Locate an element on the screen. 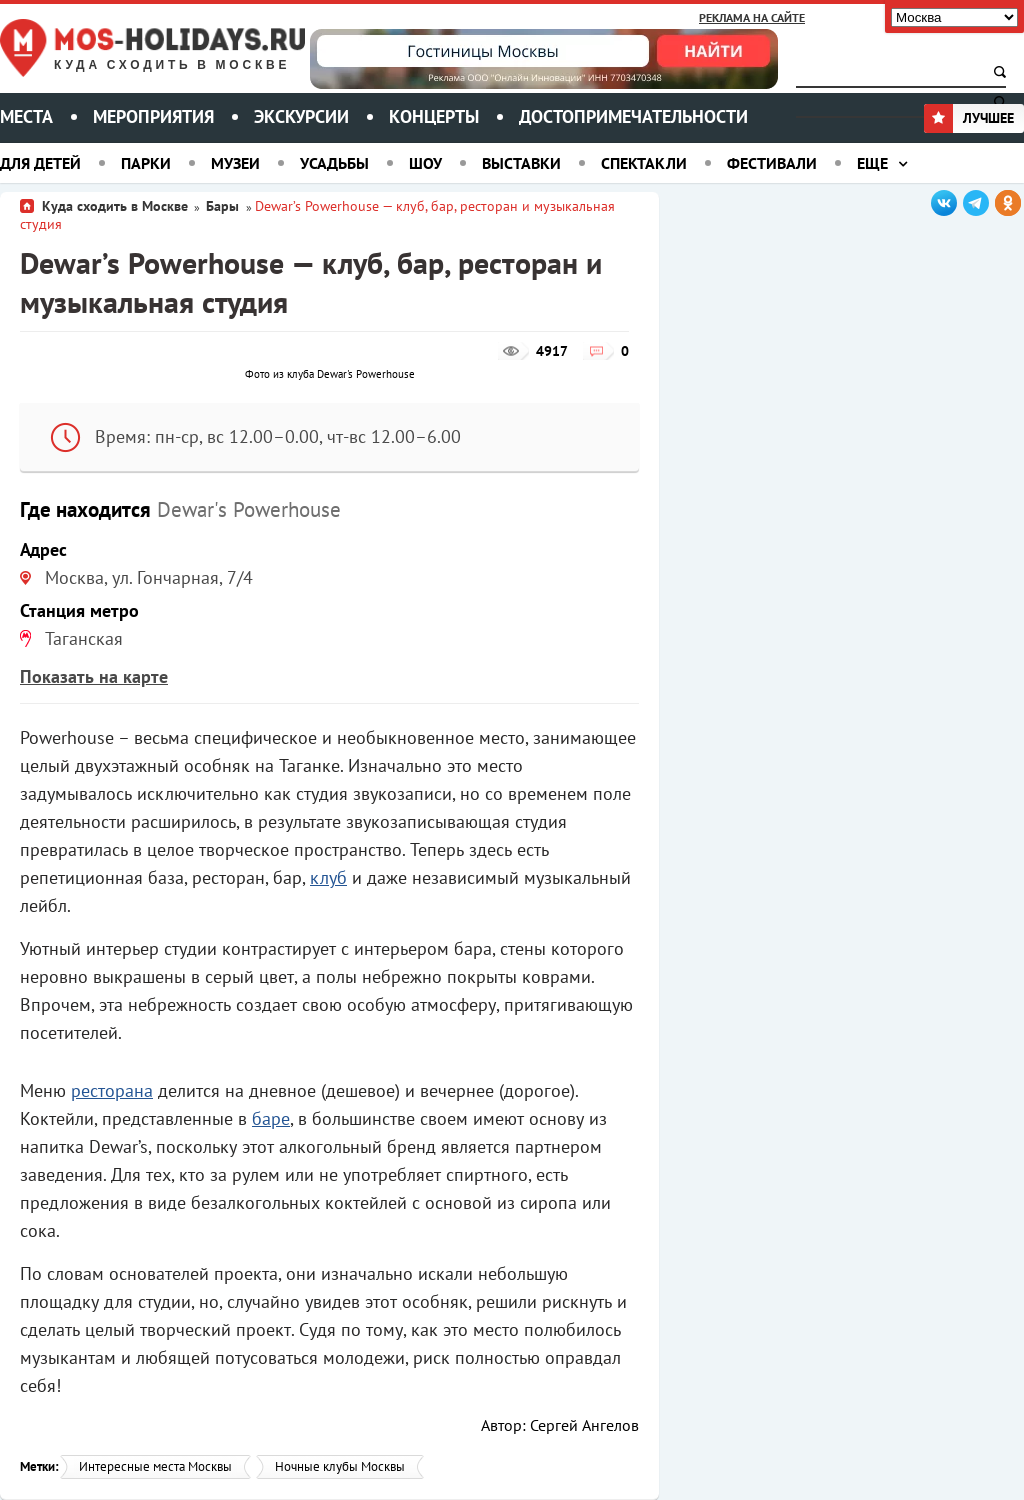 This screenshot has width=1024, height=1500. Куда сходить в Москве is located at coordinates (172, 65).